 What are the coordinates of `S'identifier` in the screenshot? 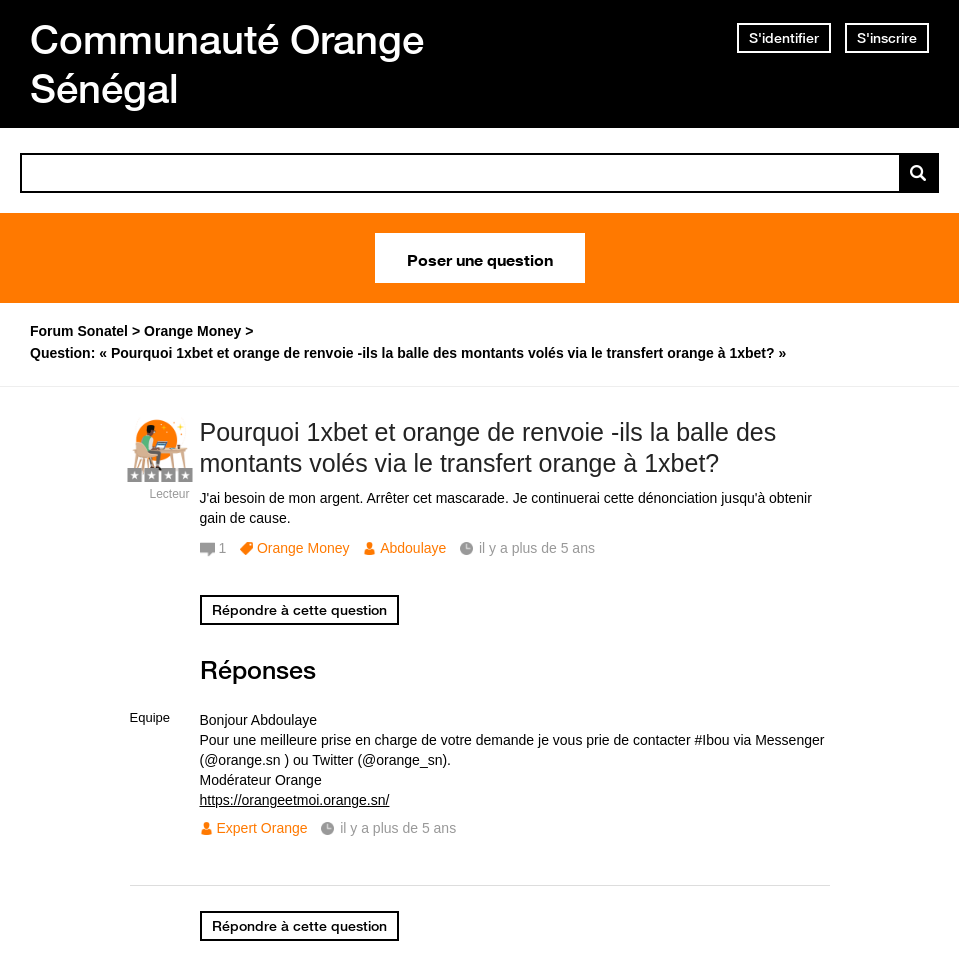 It's located at (784, 38).